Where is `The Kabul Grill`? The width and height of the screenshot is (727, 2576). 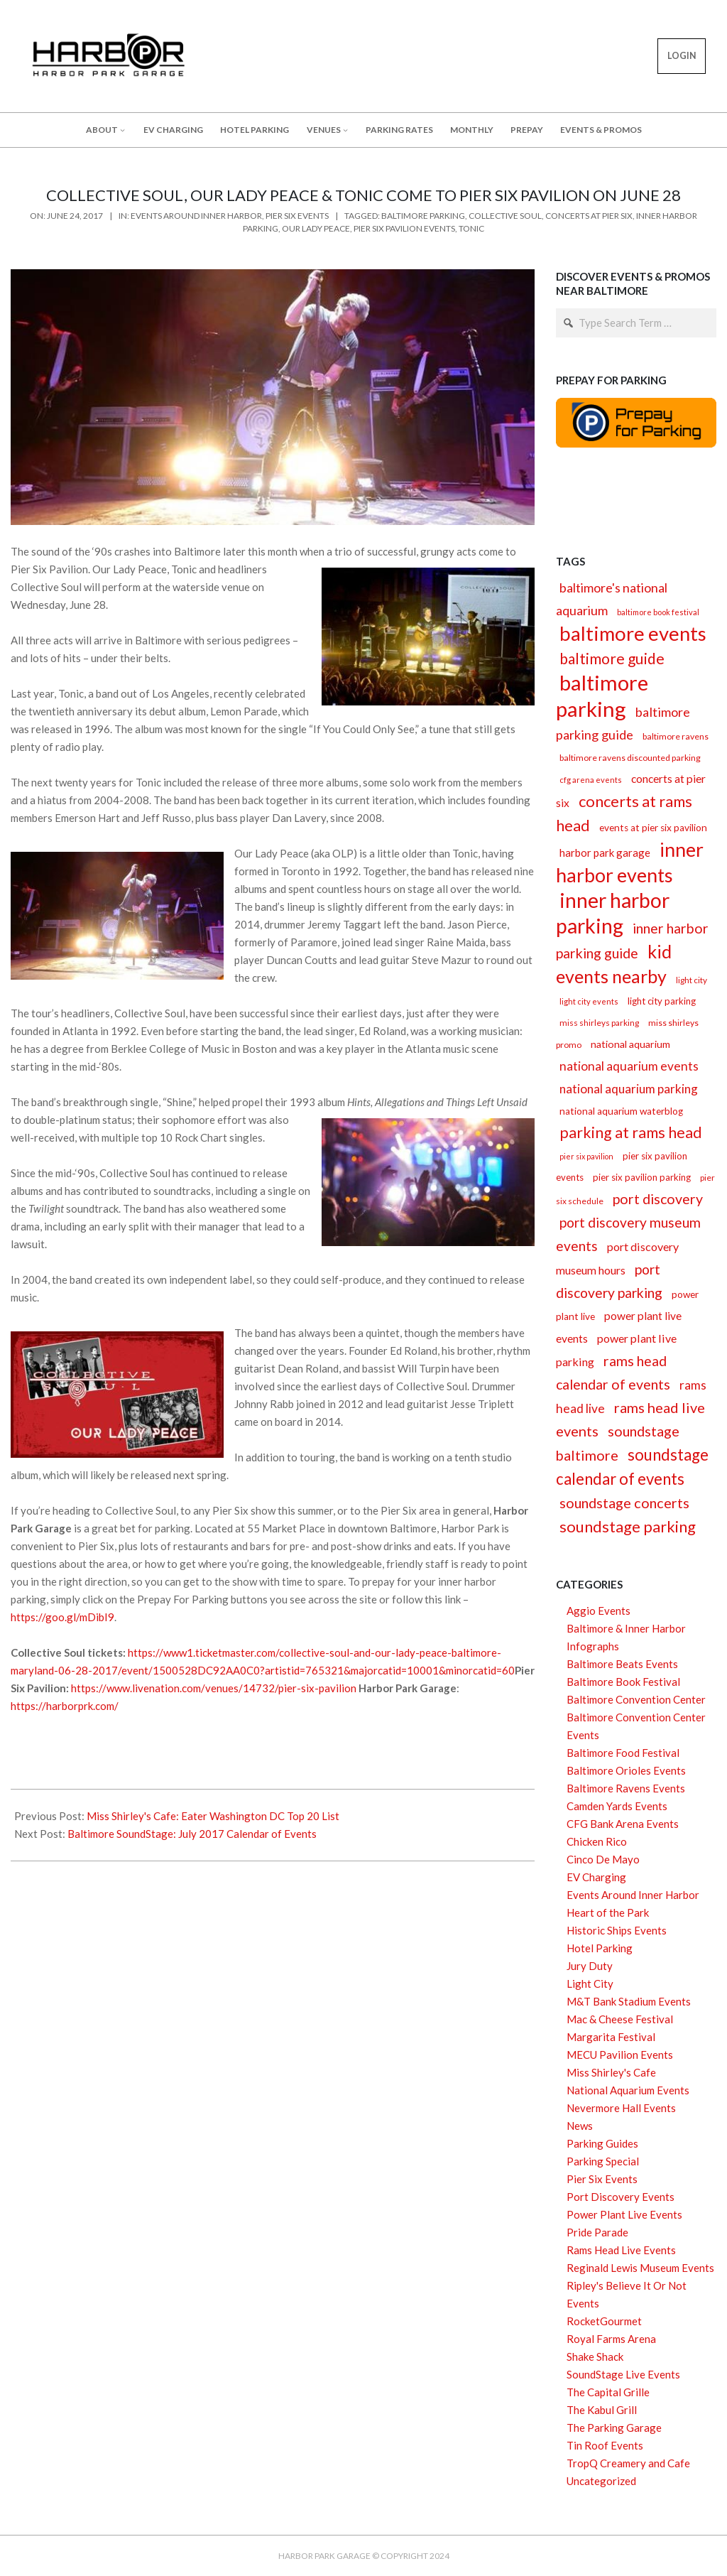
The Kabul Grill is located at coordinates (602, 2409).